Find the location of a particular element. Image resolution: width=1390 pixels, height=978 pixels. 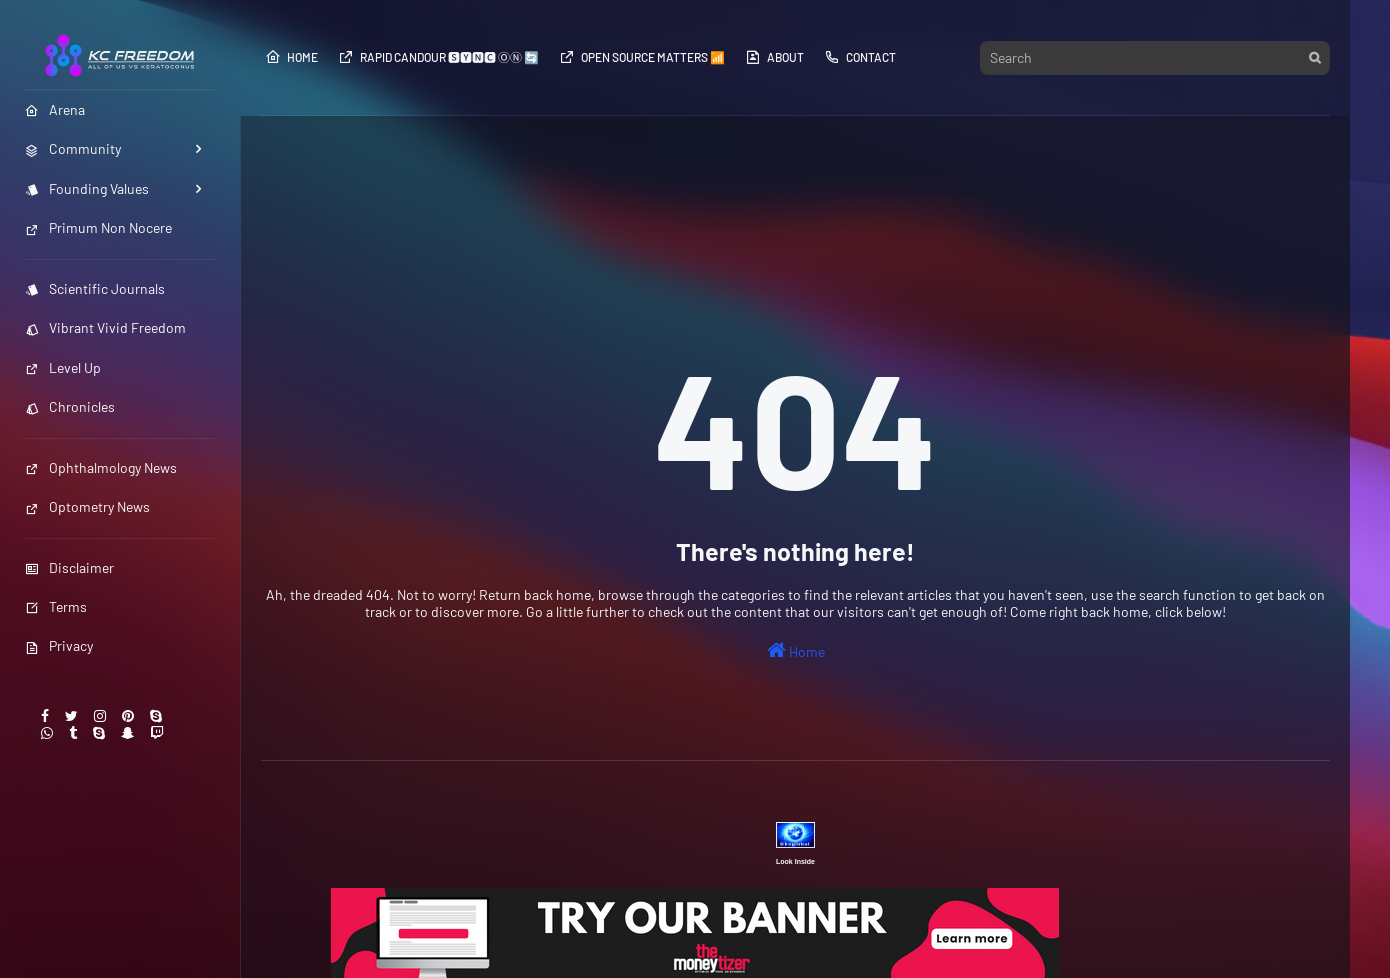

Privacy is located at coordinates (59, 645).